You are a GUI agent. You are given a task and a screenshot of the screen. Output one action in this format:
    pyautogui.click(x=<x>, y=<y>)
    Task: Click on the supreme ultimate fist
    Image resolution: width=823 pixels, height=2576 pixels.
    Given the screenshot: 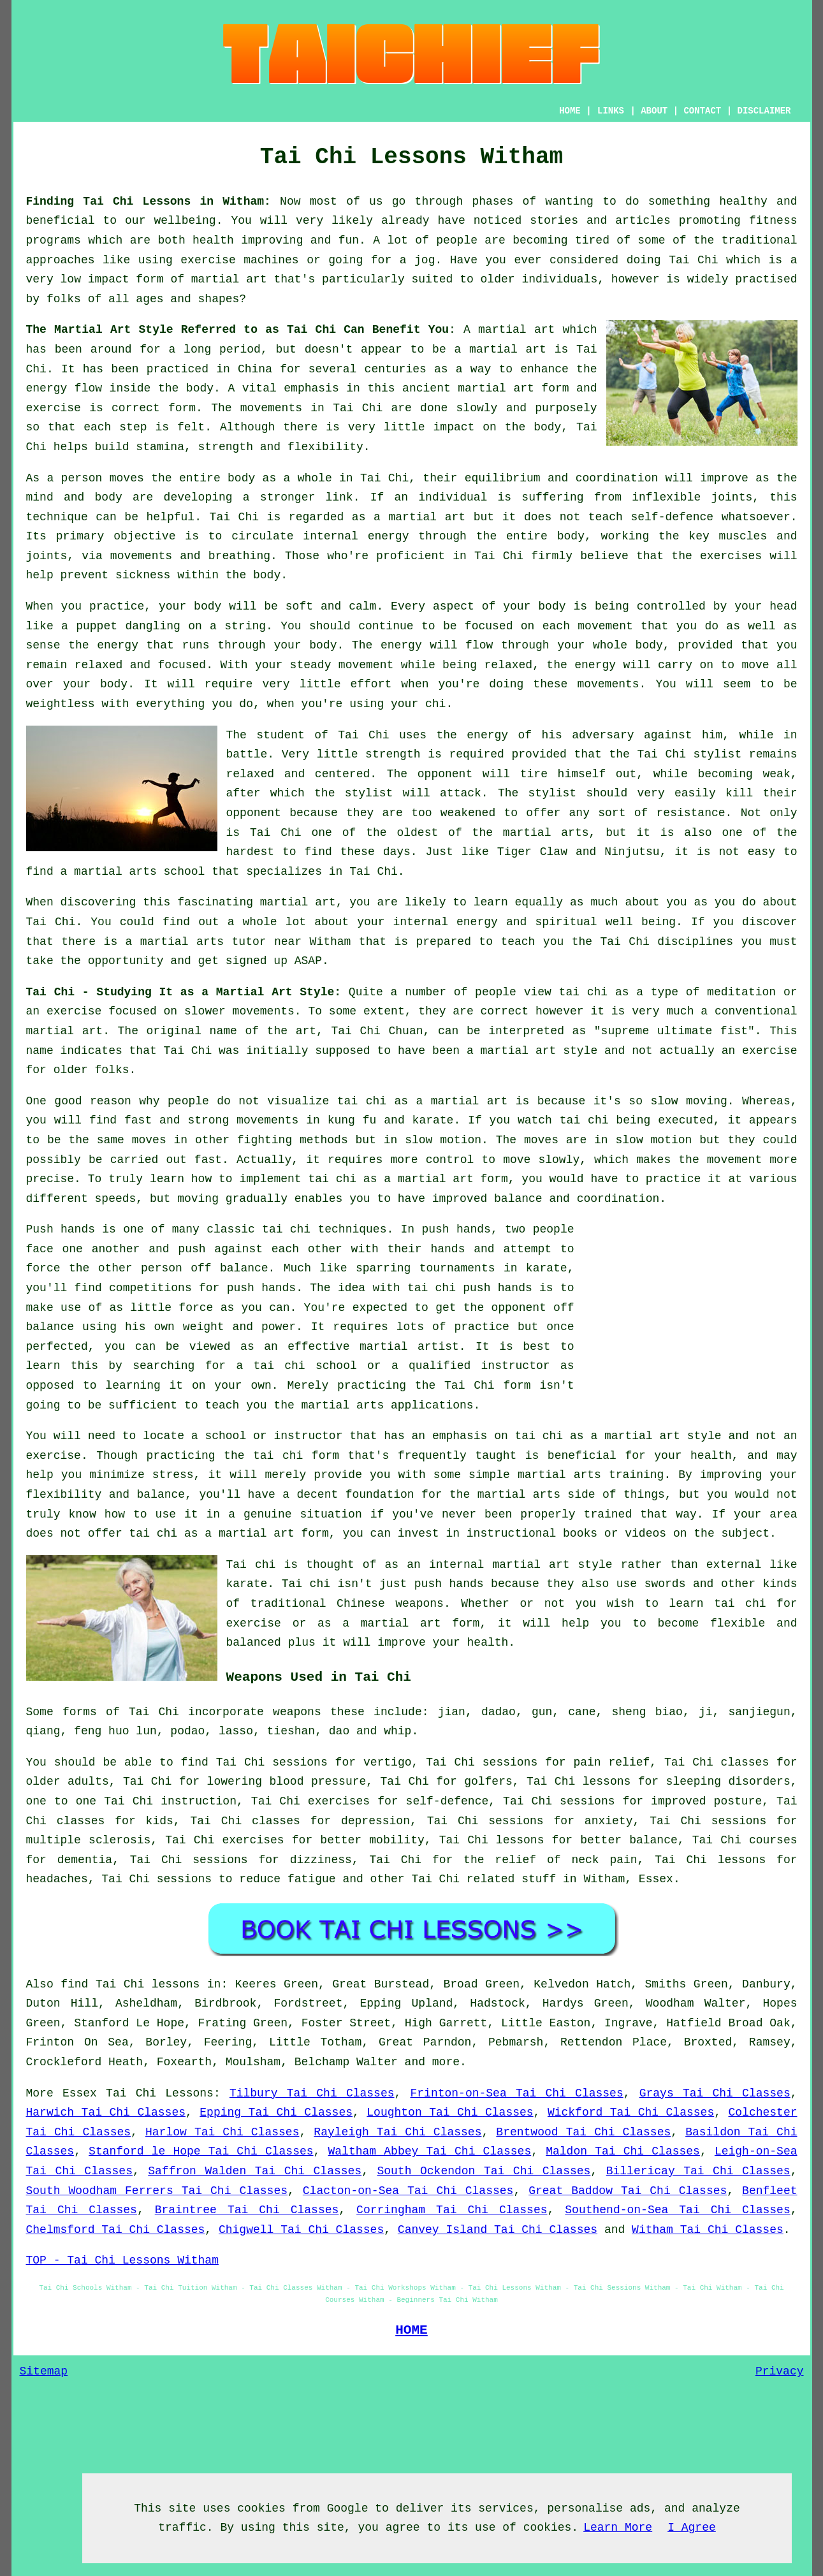 What is the action you would take?
    pyautogui.click(x=674, y=1031)
    